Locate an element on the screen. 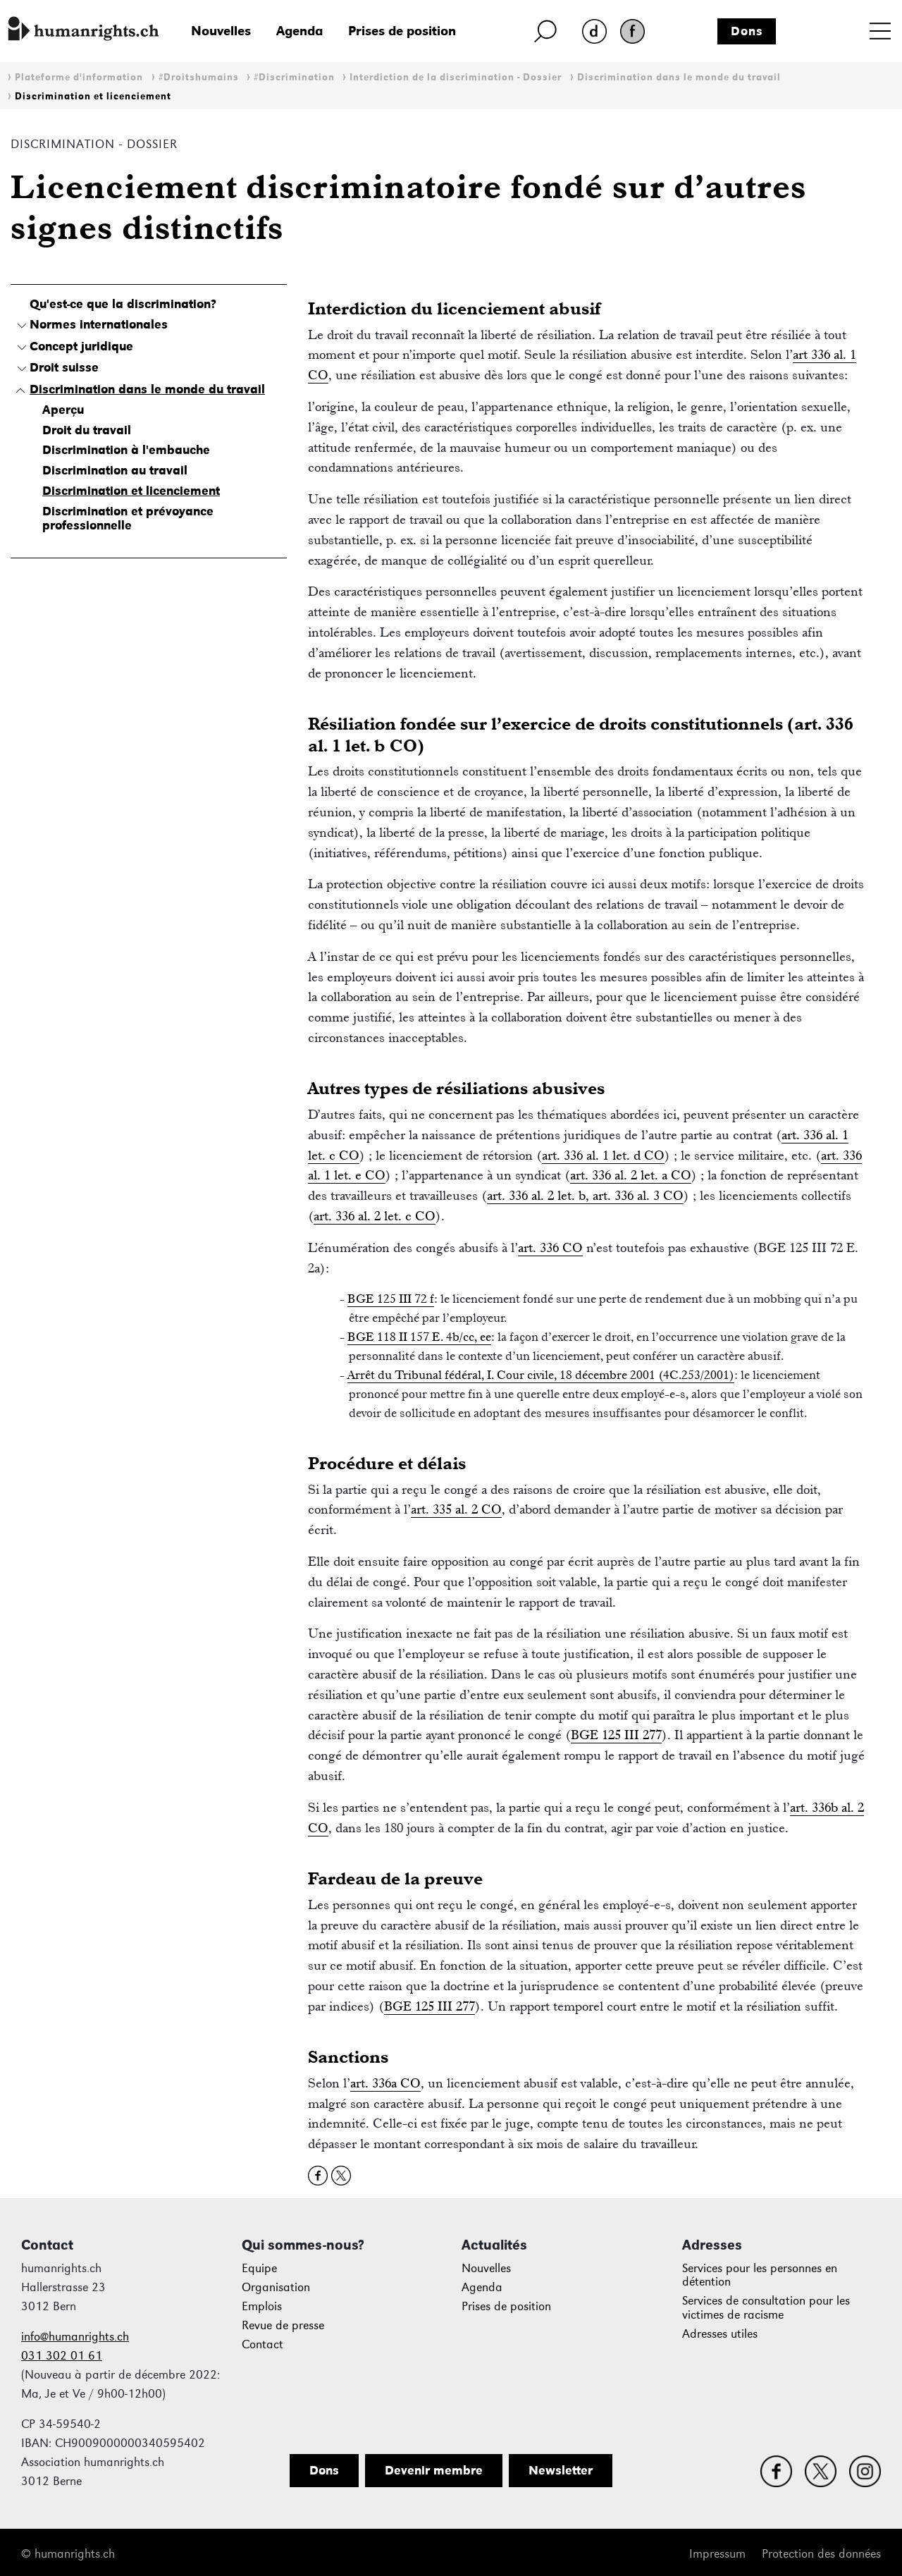  Contact is located at coordinates (262, 2344).